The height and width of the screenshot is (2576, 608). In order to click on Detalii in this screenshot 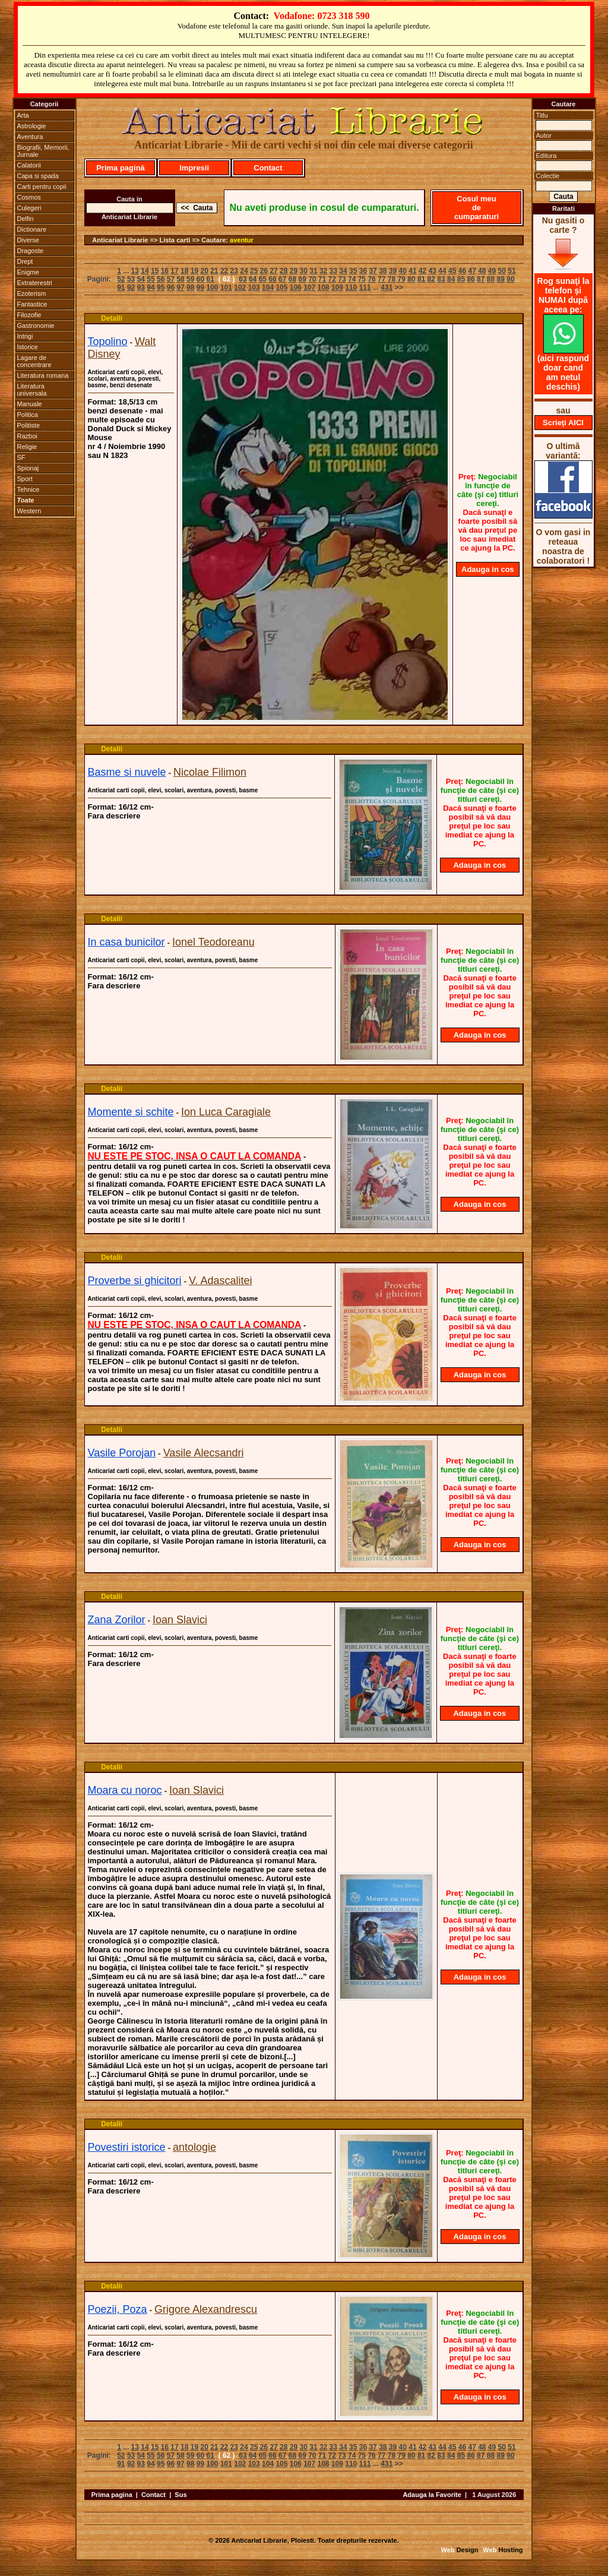, I will do `click(111, 318)`.